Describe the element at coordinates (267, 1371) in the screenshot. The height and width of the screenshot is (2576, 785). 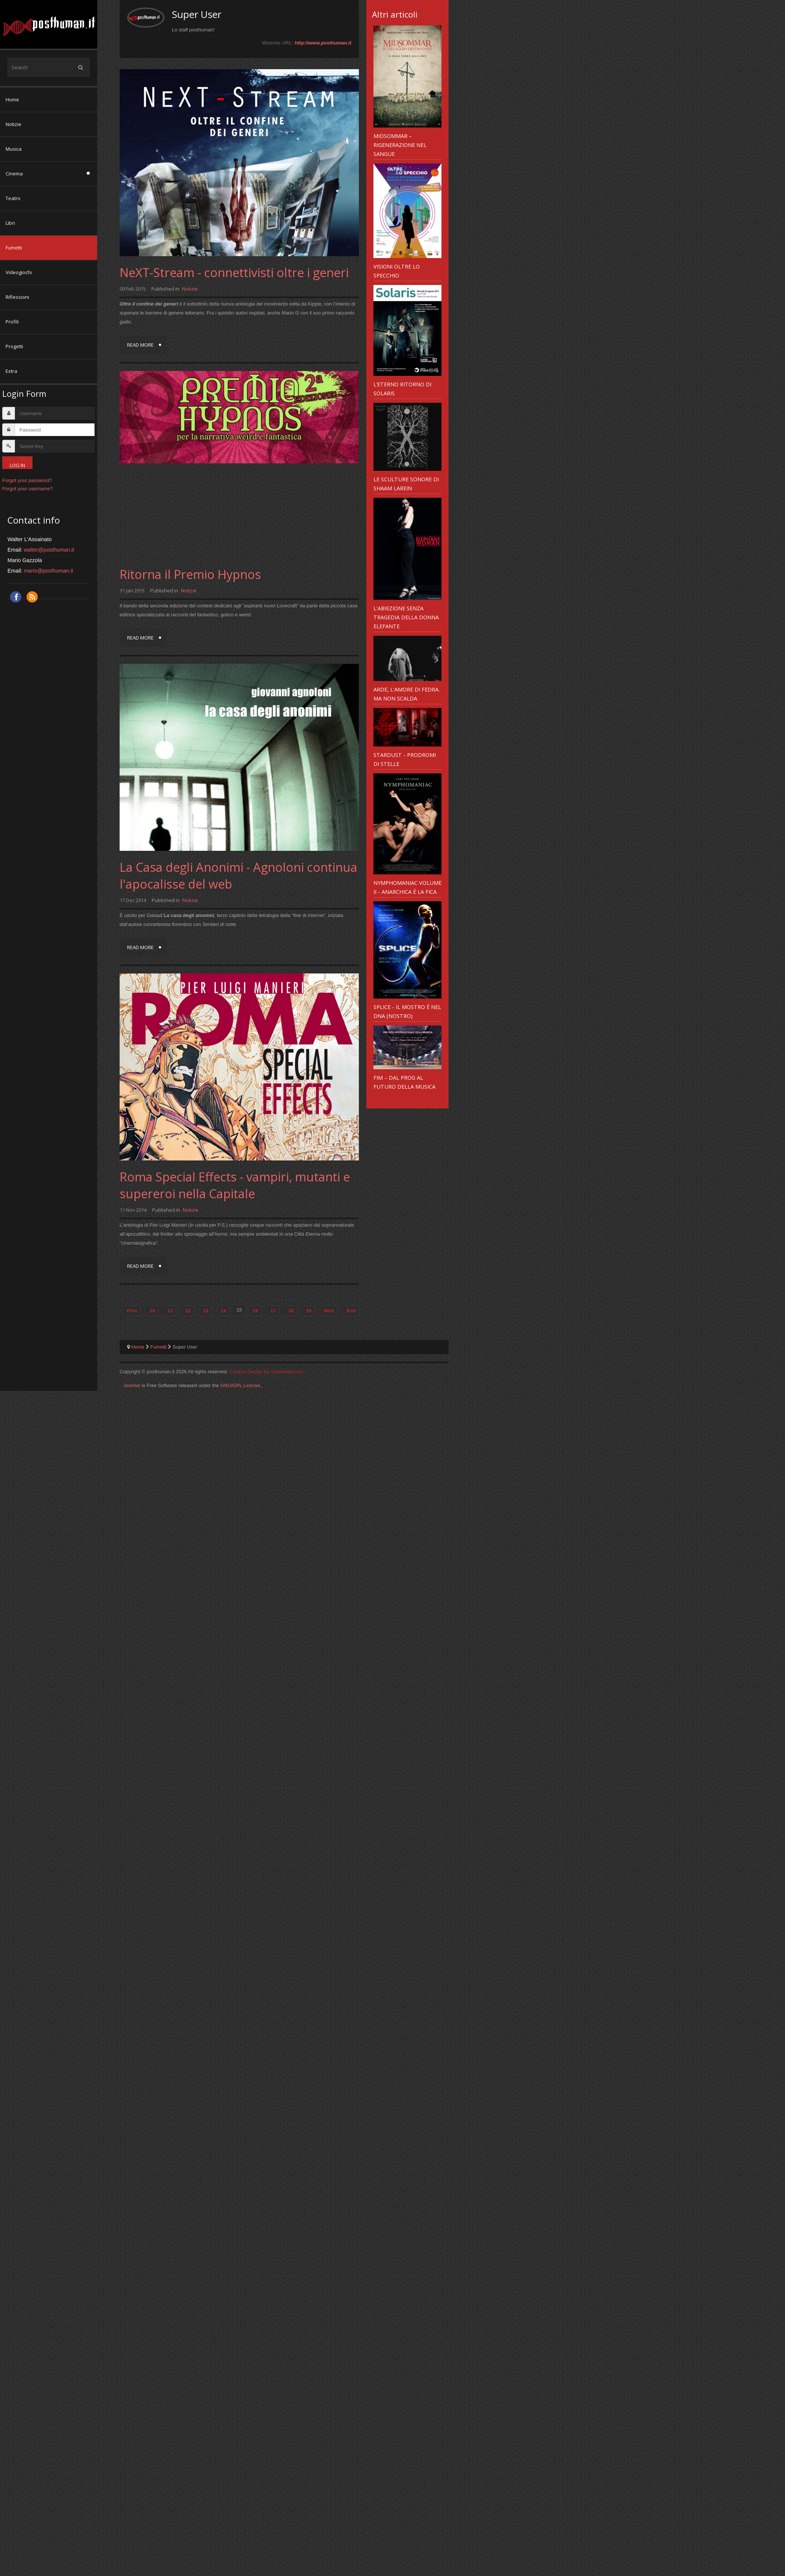
I see `Custom Design by Youjoomla.com` at that location.